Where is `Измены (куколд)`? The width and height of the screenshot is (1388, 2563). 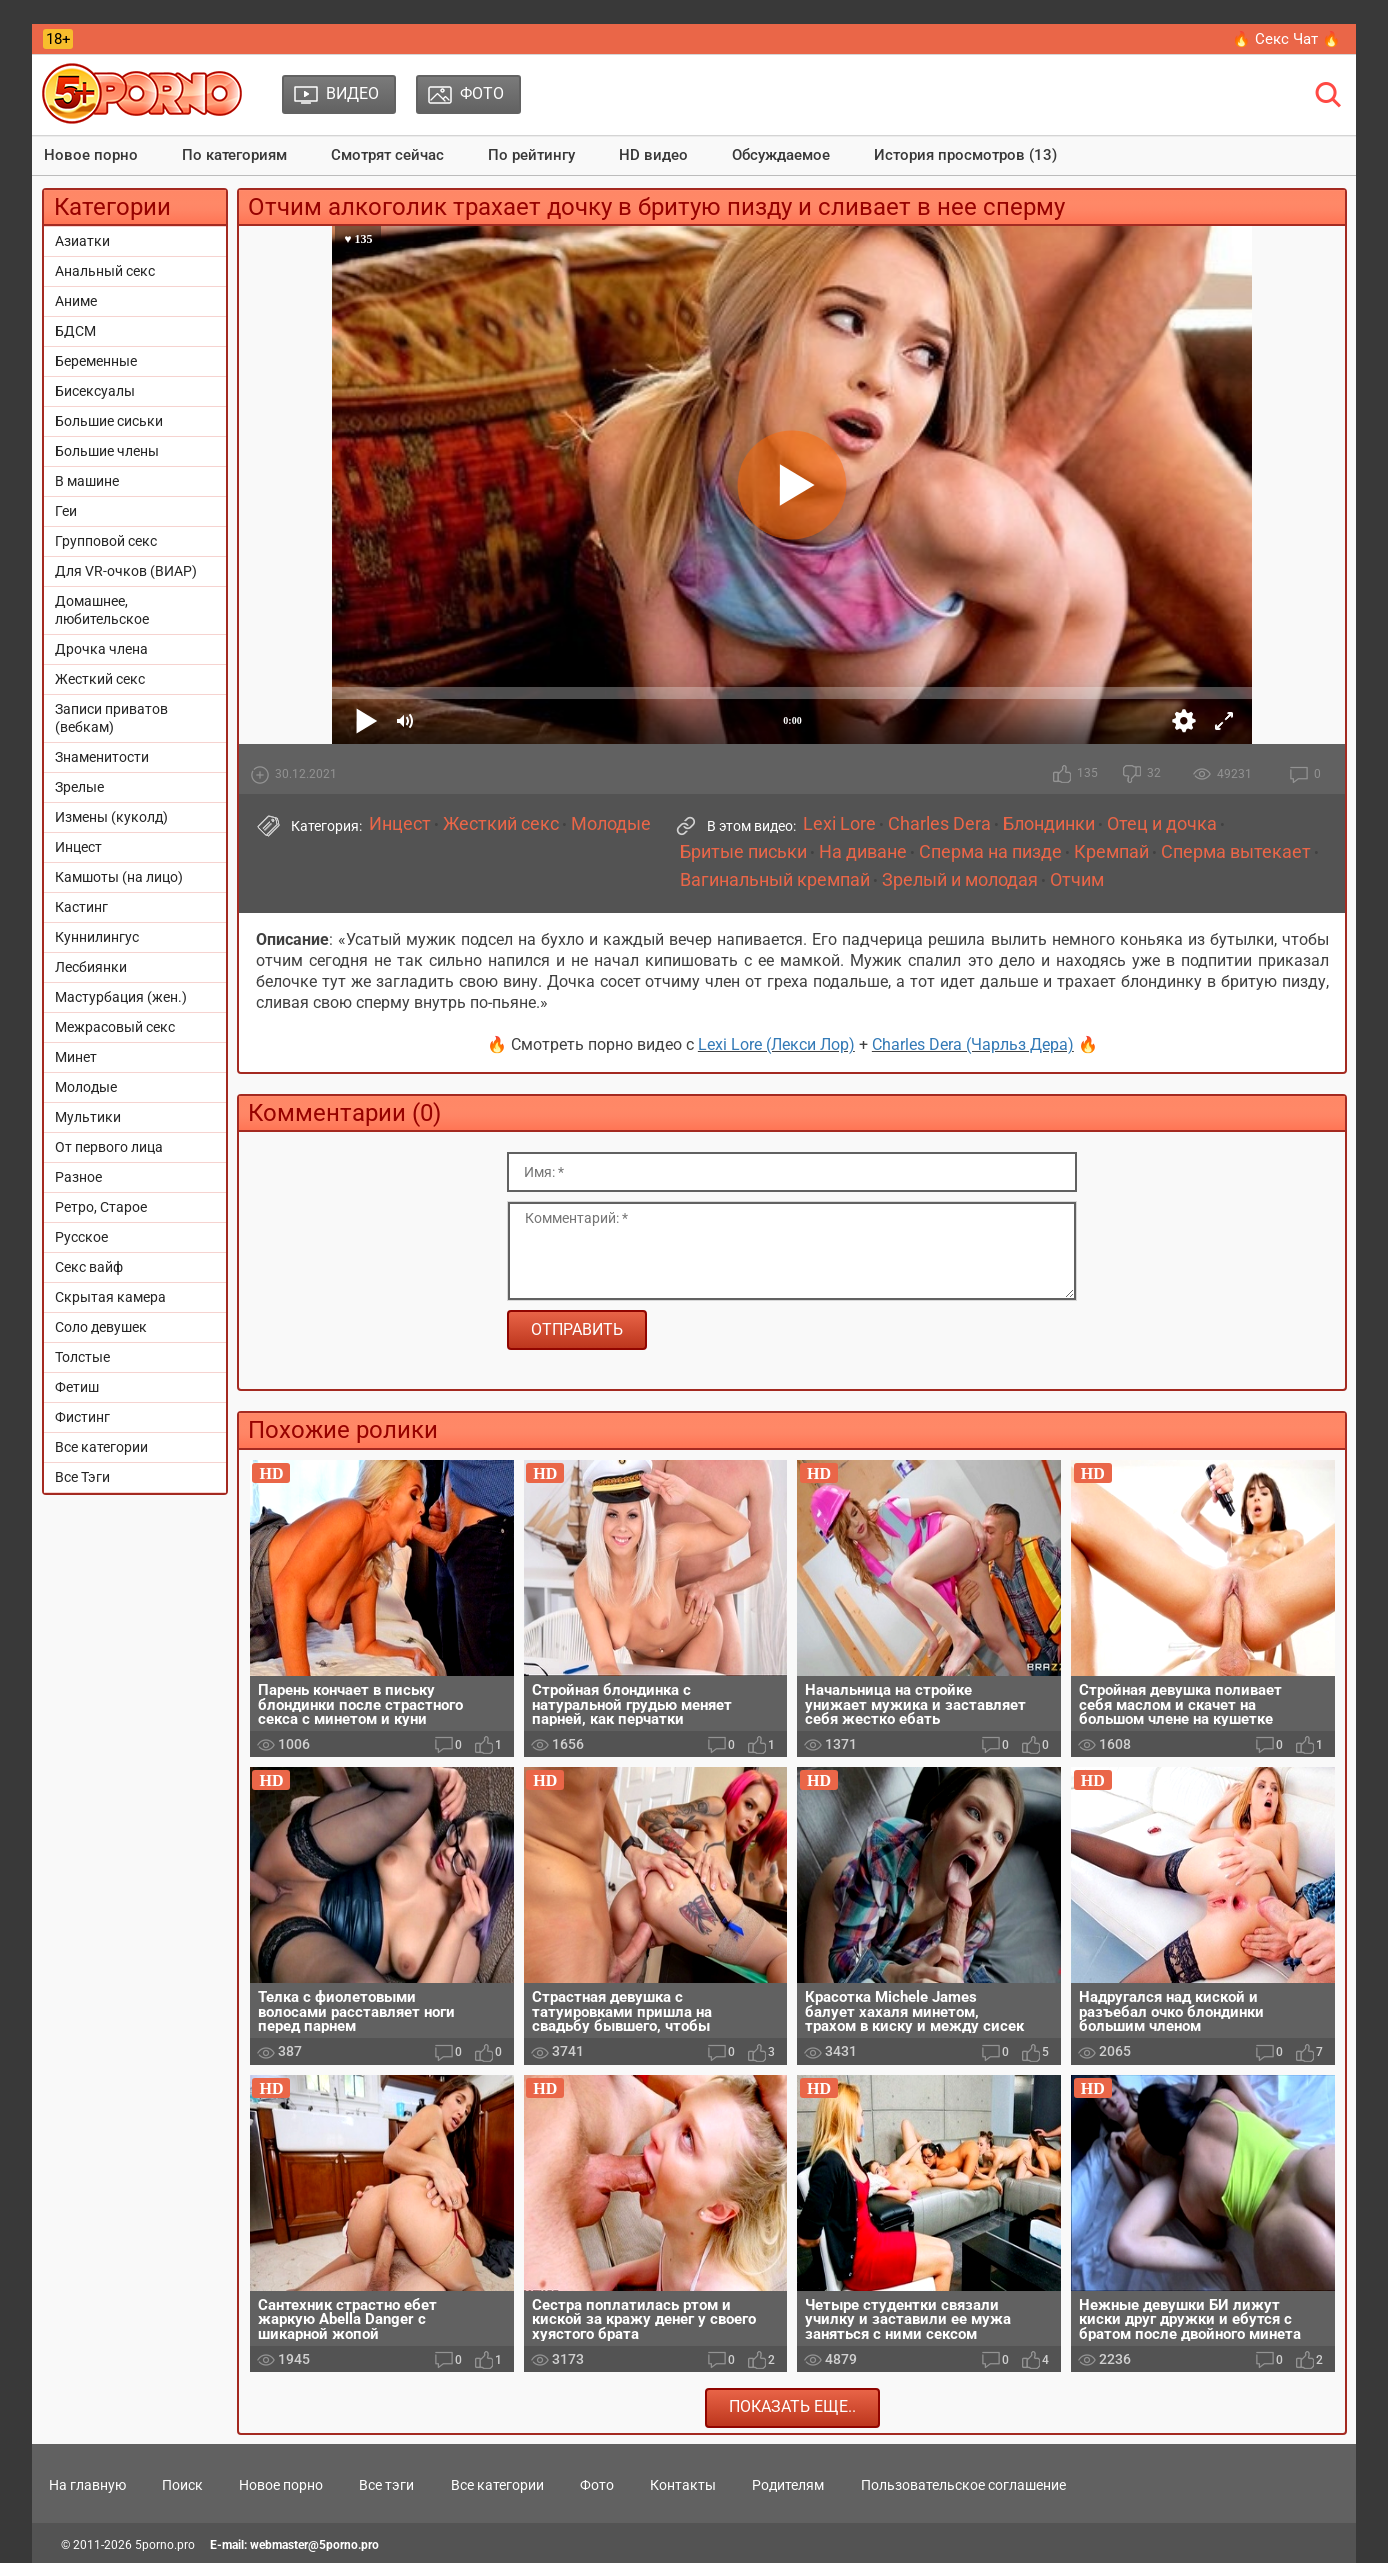
Измены (куколд) is located at coordinates (111, 817).